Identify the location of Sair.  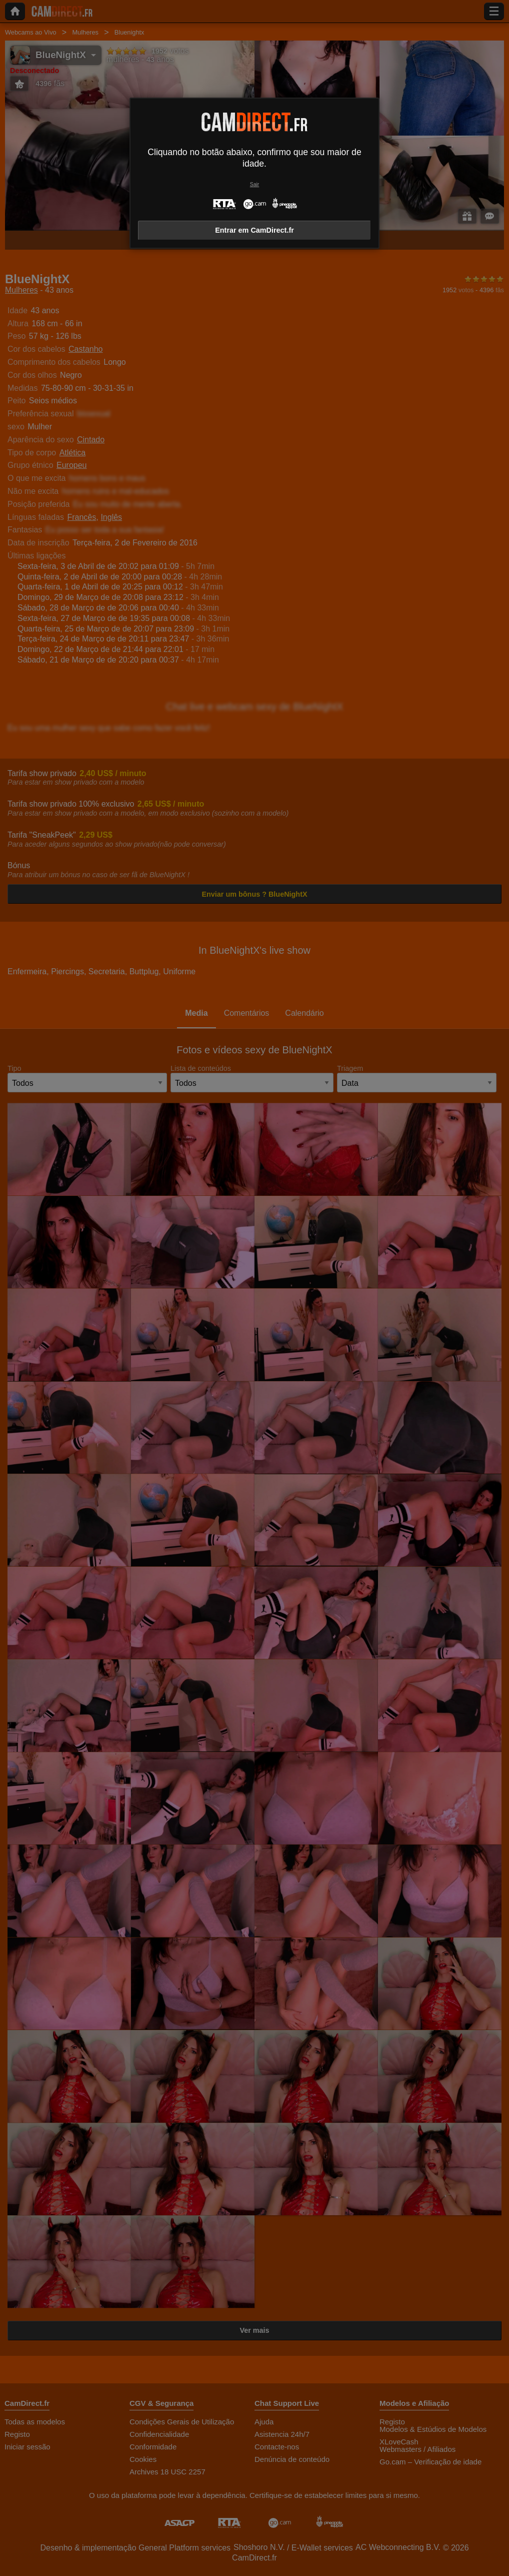
(254, 184).